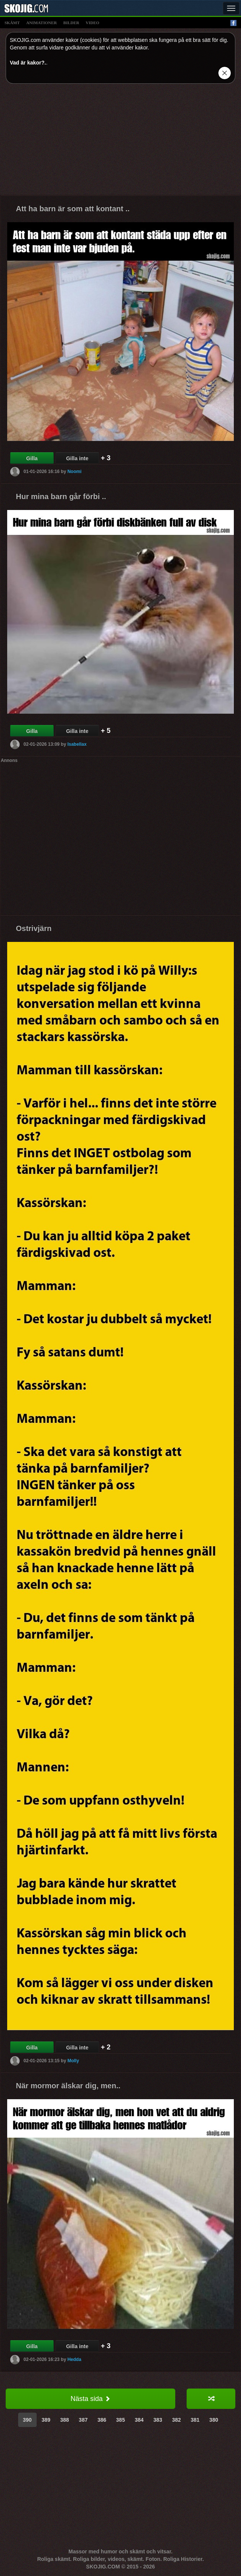 This screenshot has width=241, height=2576. I want to click on 380, so click(213, 2420).